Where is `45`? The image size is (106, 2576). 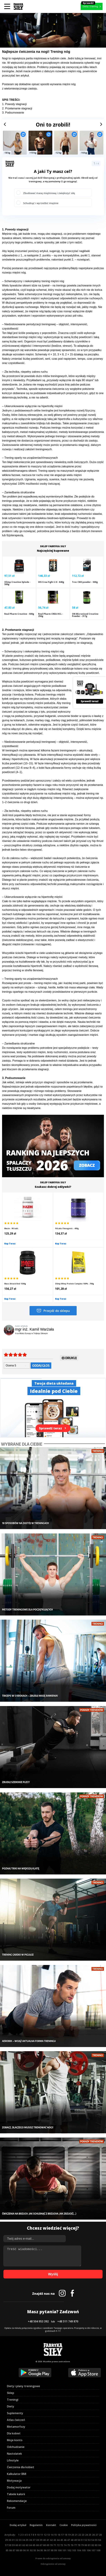 45 is located at coordinates (61, 2540).